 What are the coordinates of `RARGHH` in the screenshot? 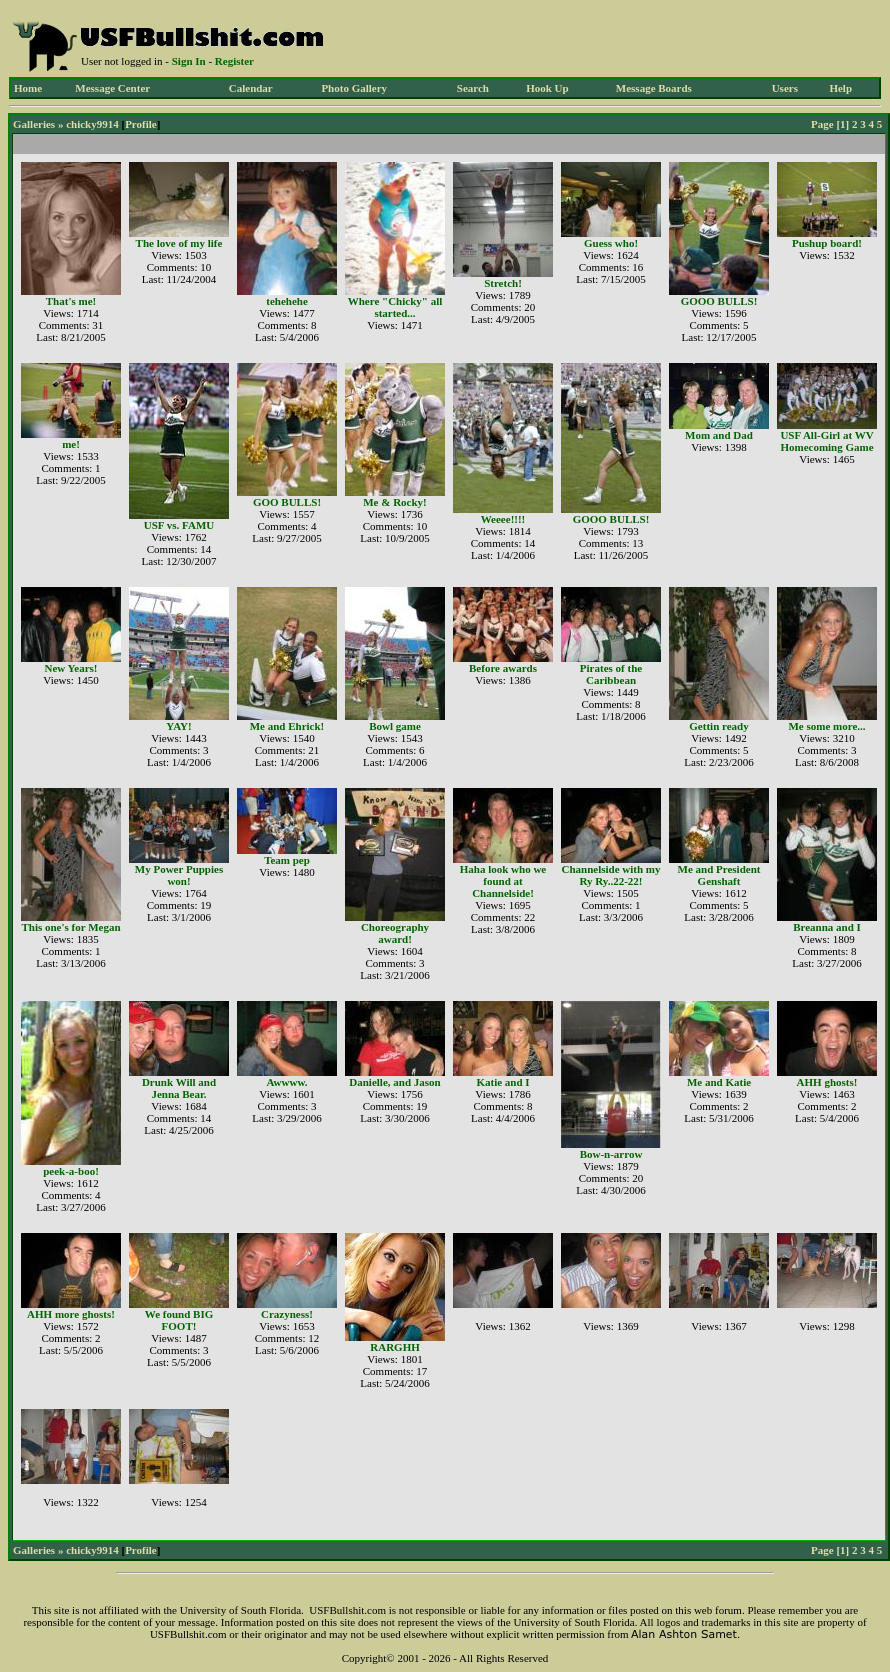 It's located at (395, 1347).